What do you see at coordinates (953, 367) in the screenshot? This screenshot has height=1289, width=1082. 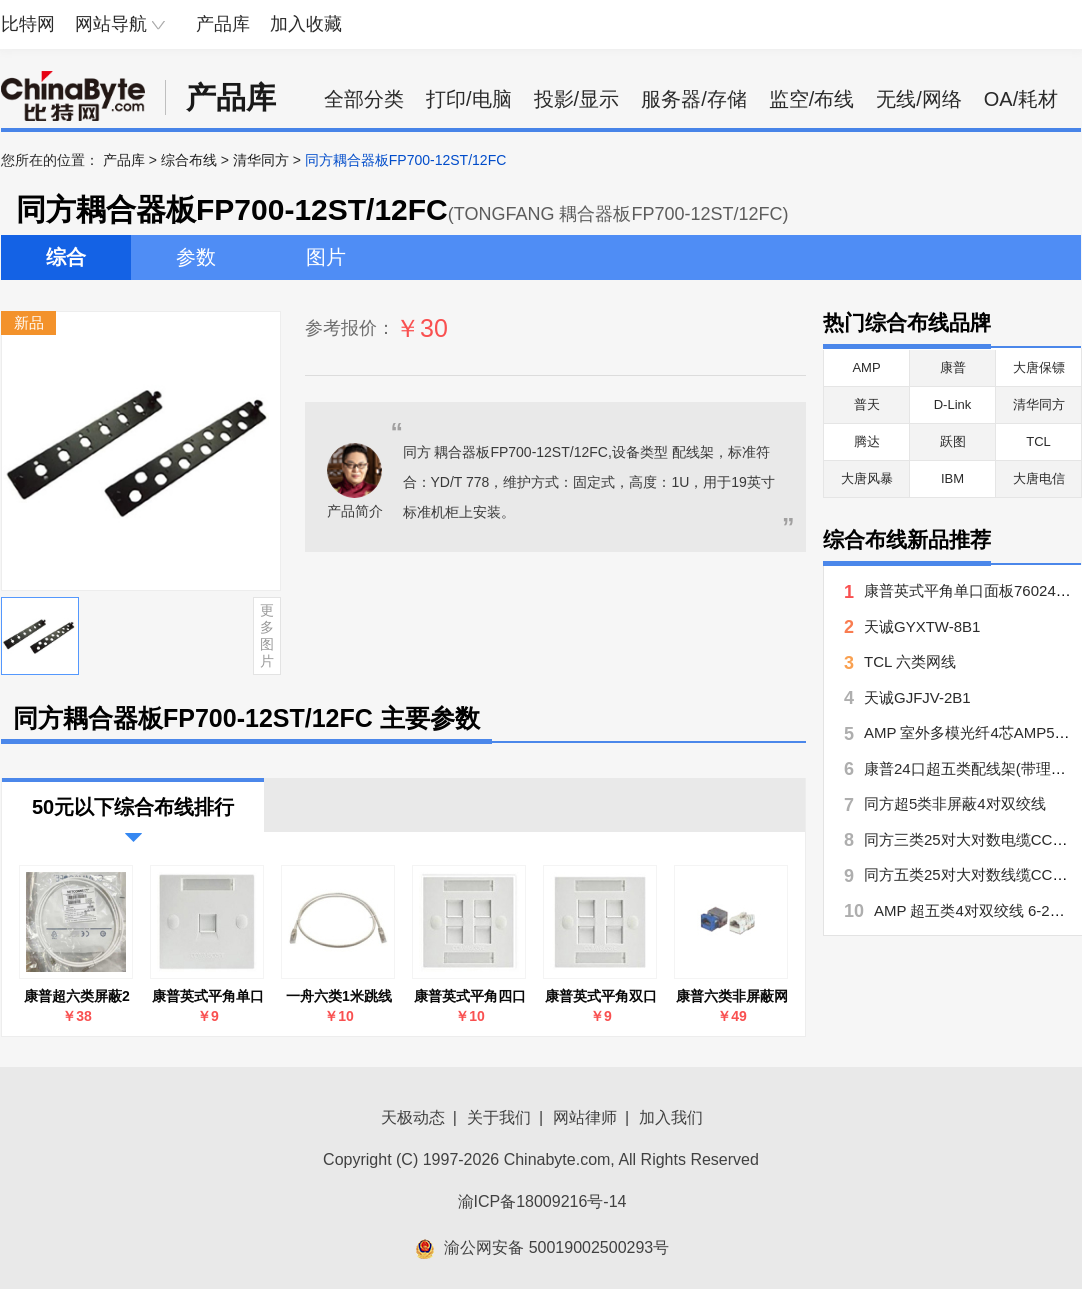 I see `康普` at bounding box center [953, 367].